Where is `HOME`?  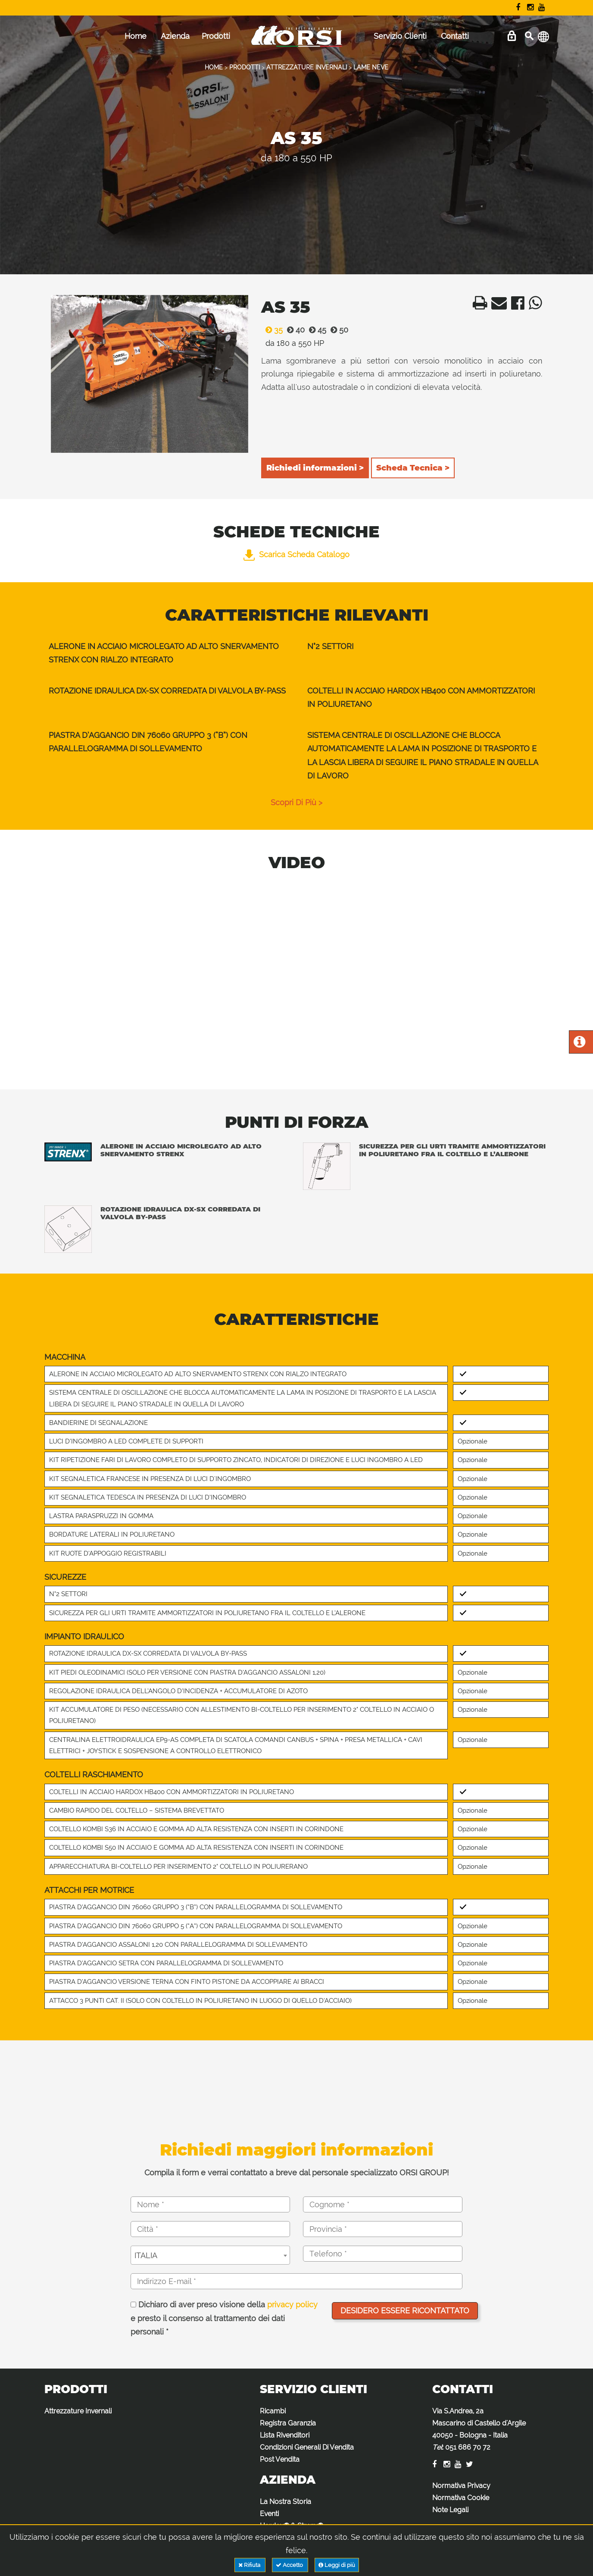 HOME is located at coordinates (214, 67).